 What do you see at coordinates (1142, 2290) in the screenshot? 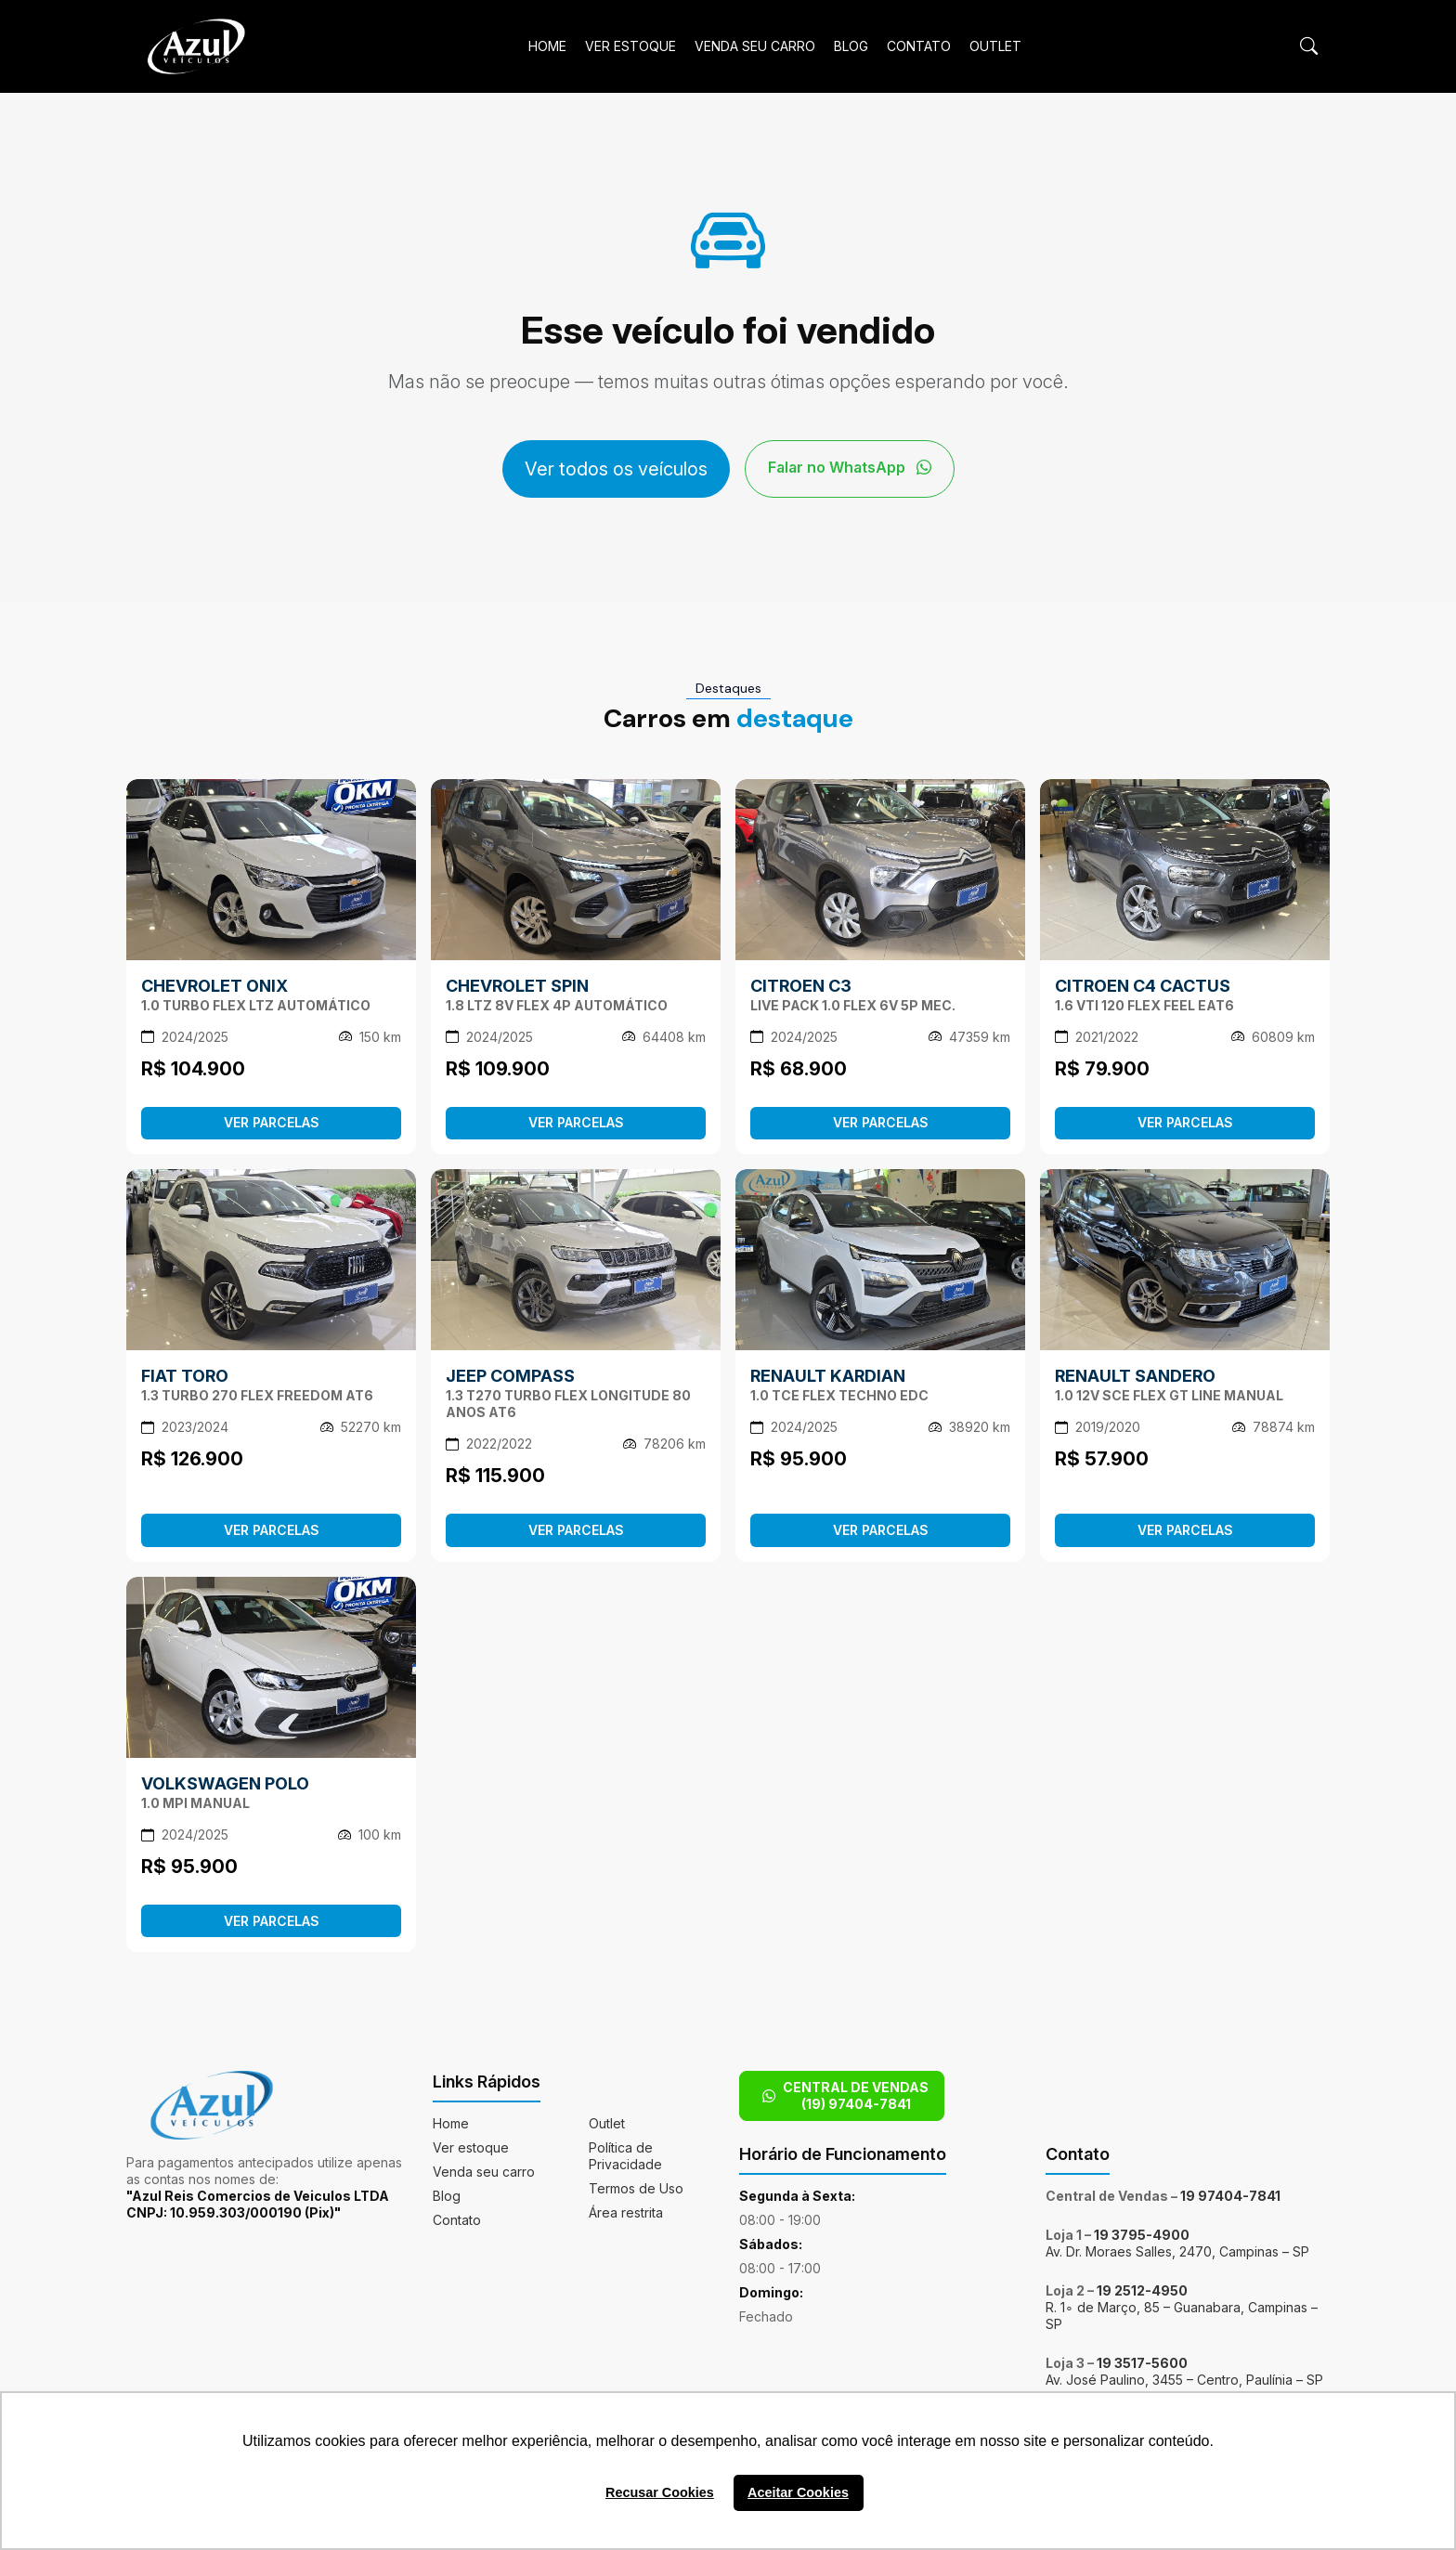
I see `19 2512-4950` at bounding box center [1142, 2290].